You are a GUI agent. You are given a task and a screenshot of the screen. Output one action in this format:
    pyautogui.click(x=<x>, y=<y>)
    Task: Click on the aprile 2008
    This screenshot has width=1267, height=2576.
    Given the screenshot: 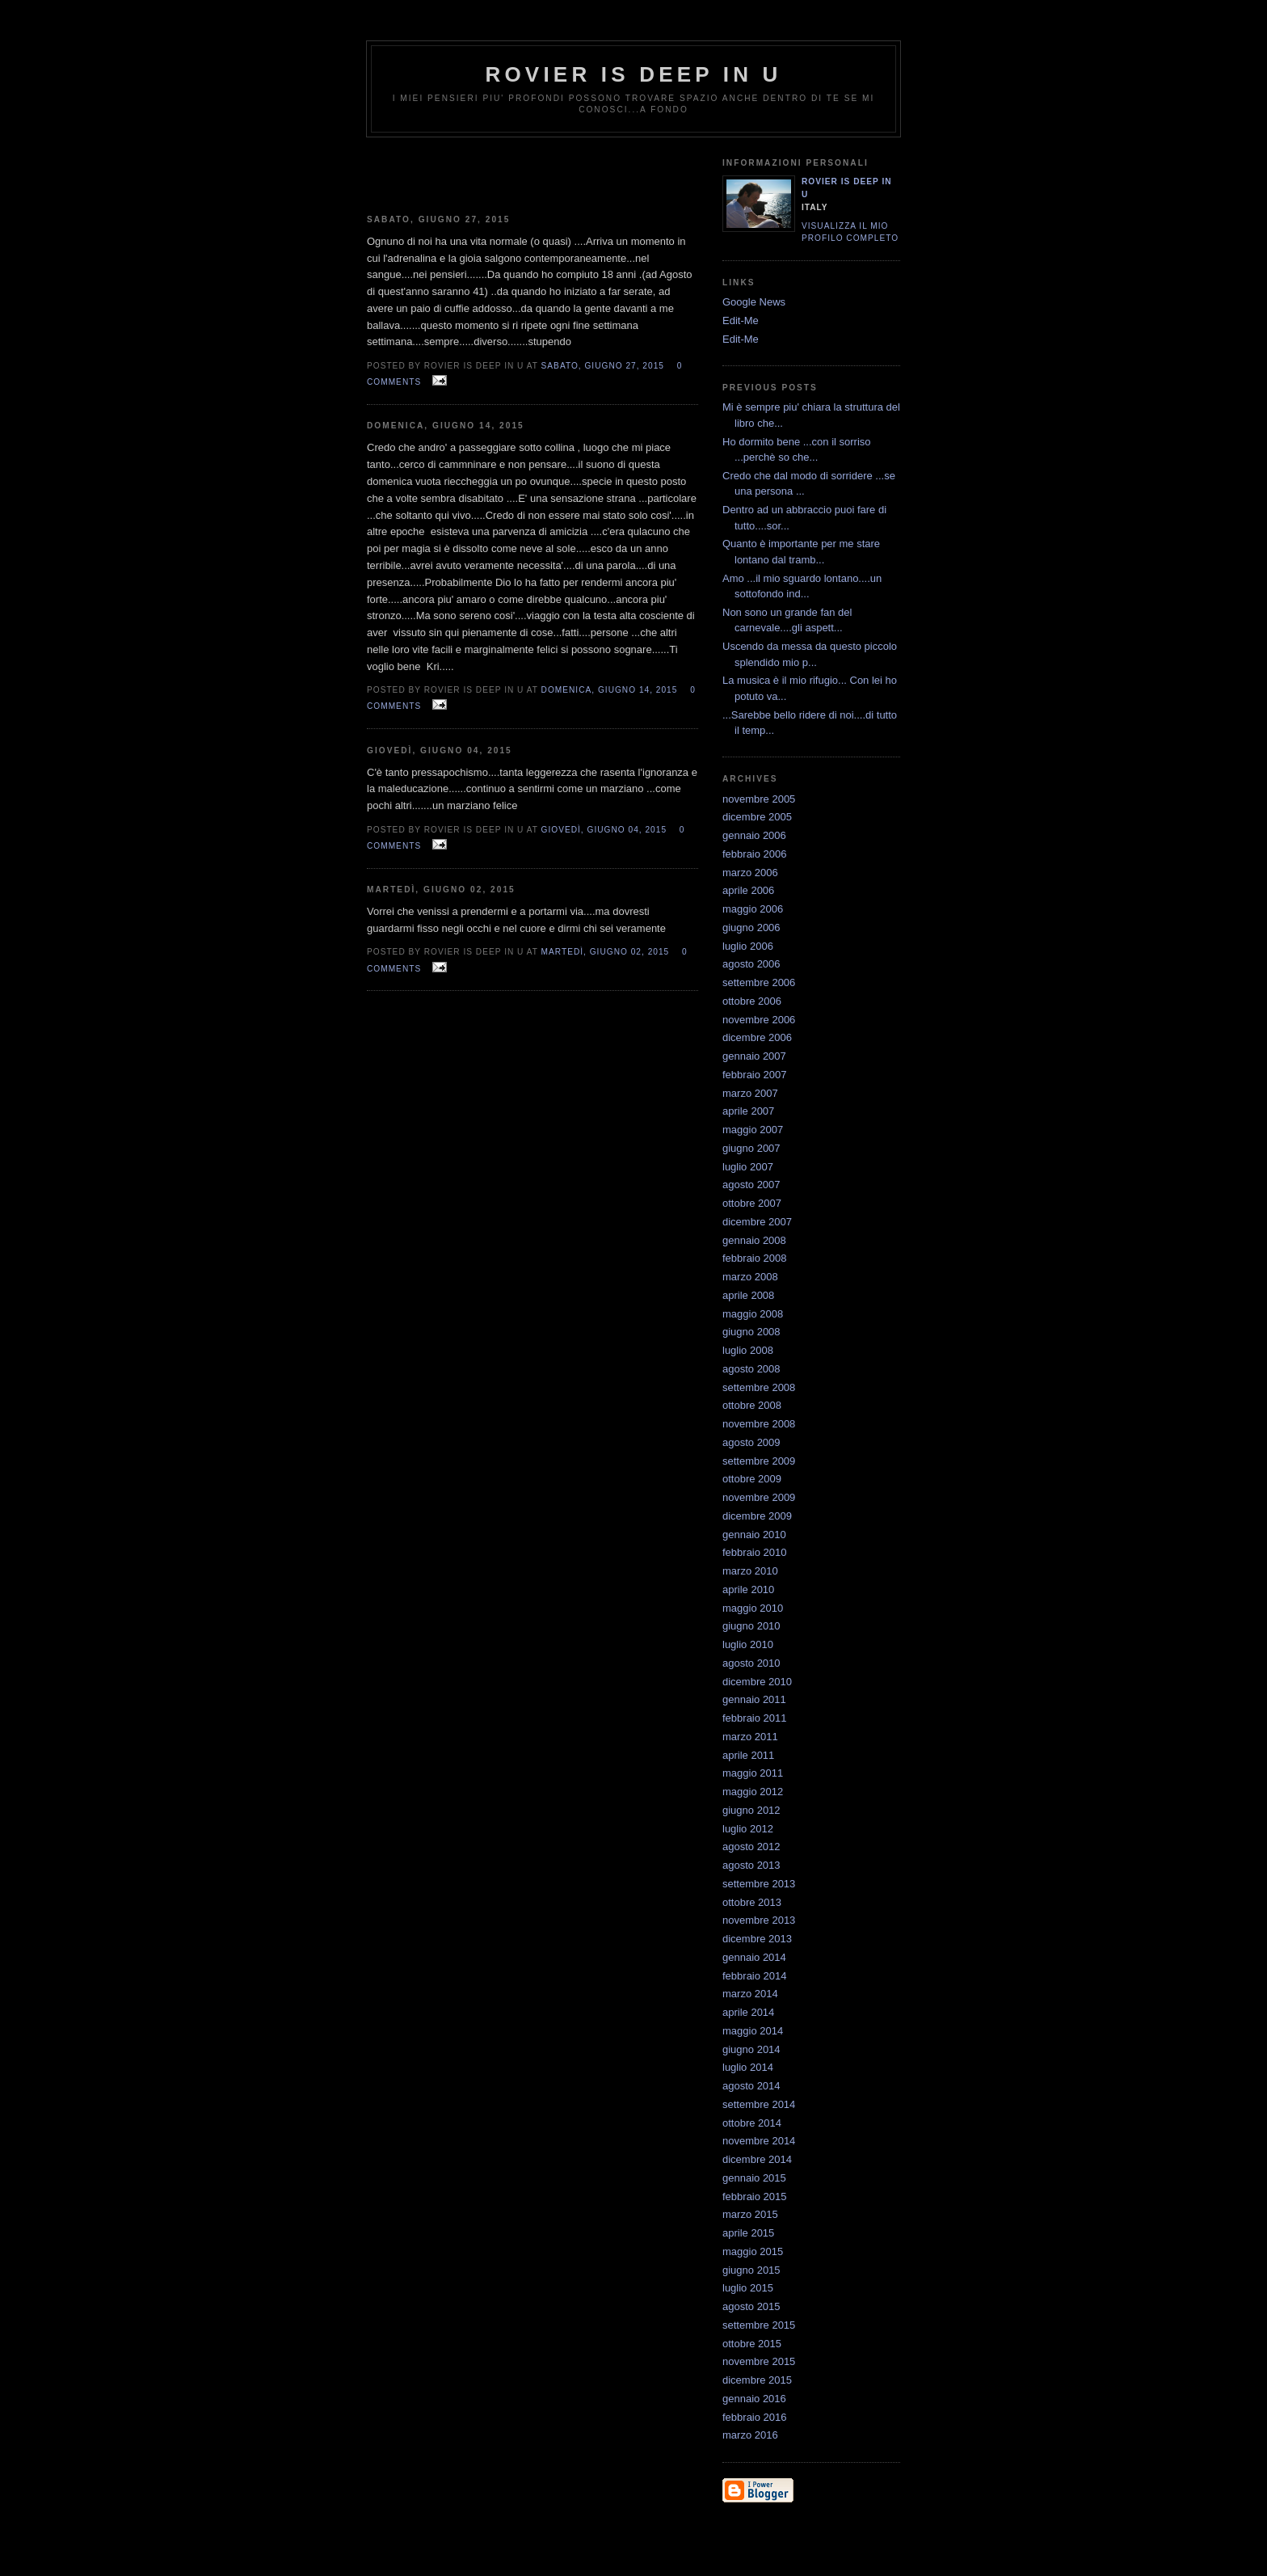 What is the action you would take?
    pyautogui.click(x=748, y=1295)
    